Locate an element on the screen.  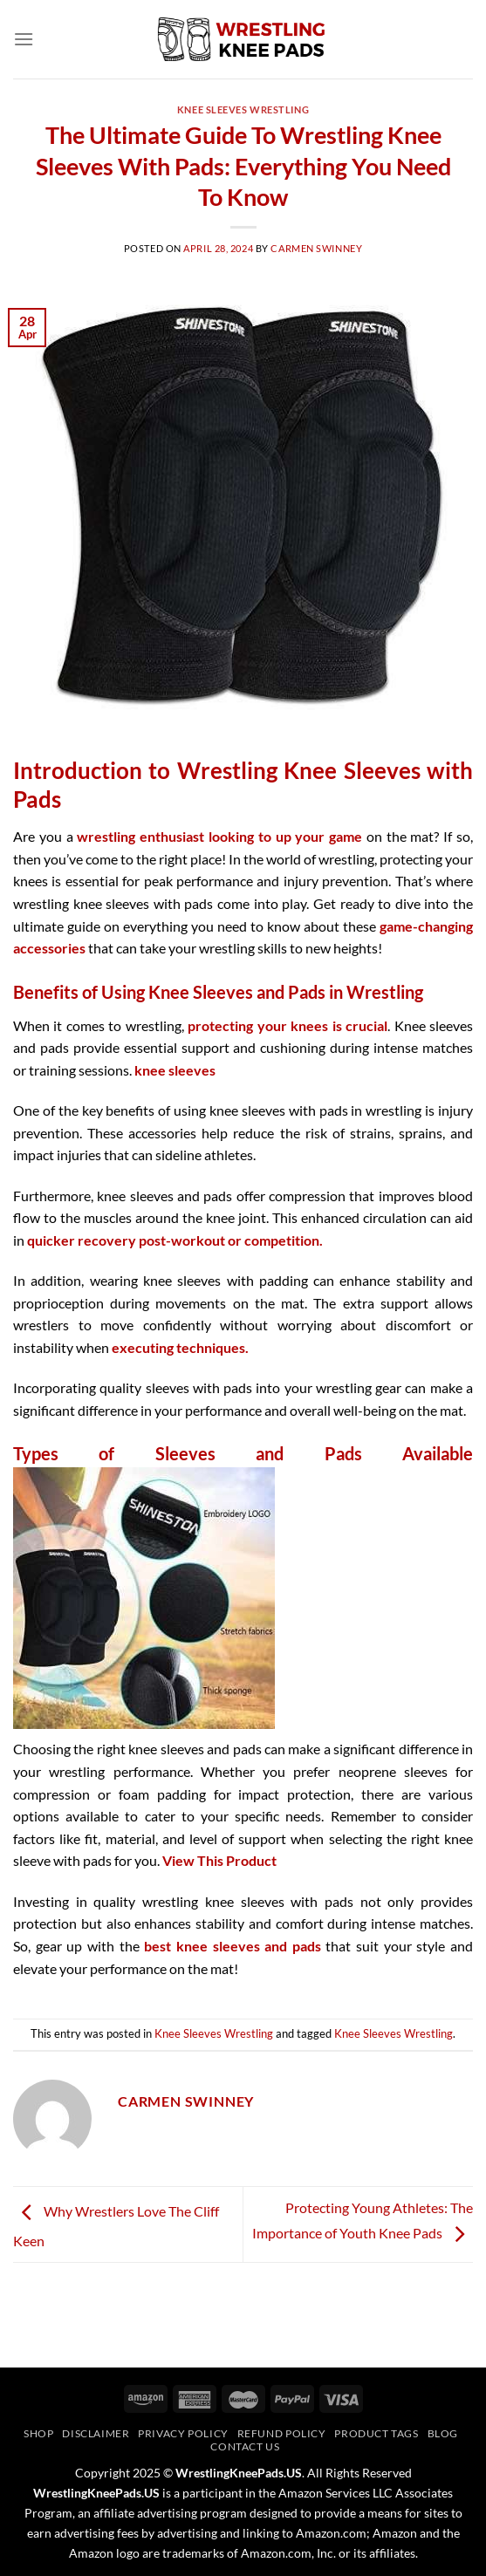
Carmen Swinney is located at coordinates (316, 248).